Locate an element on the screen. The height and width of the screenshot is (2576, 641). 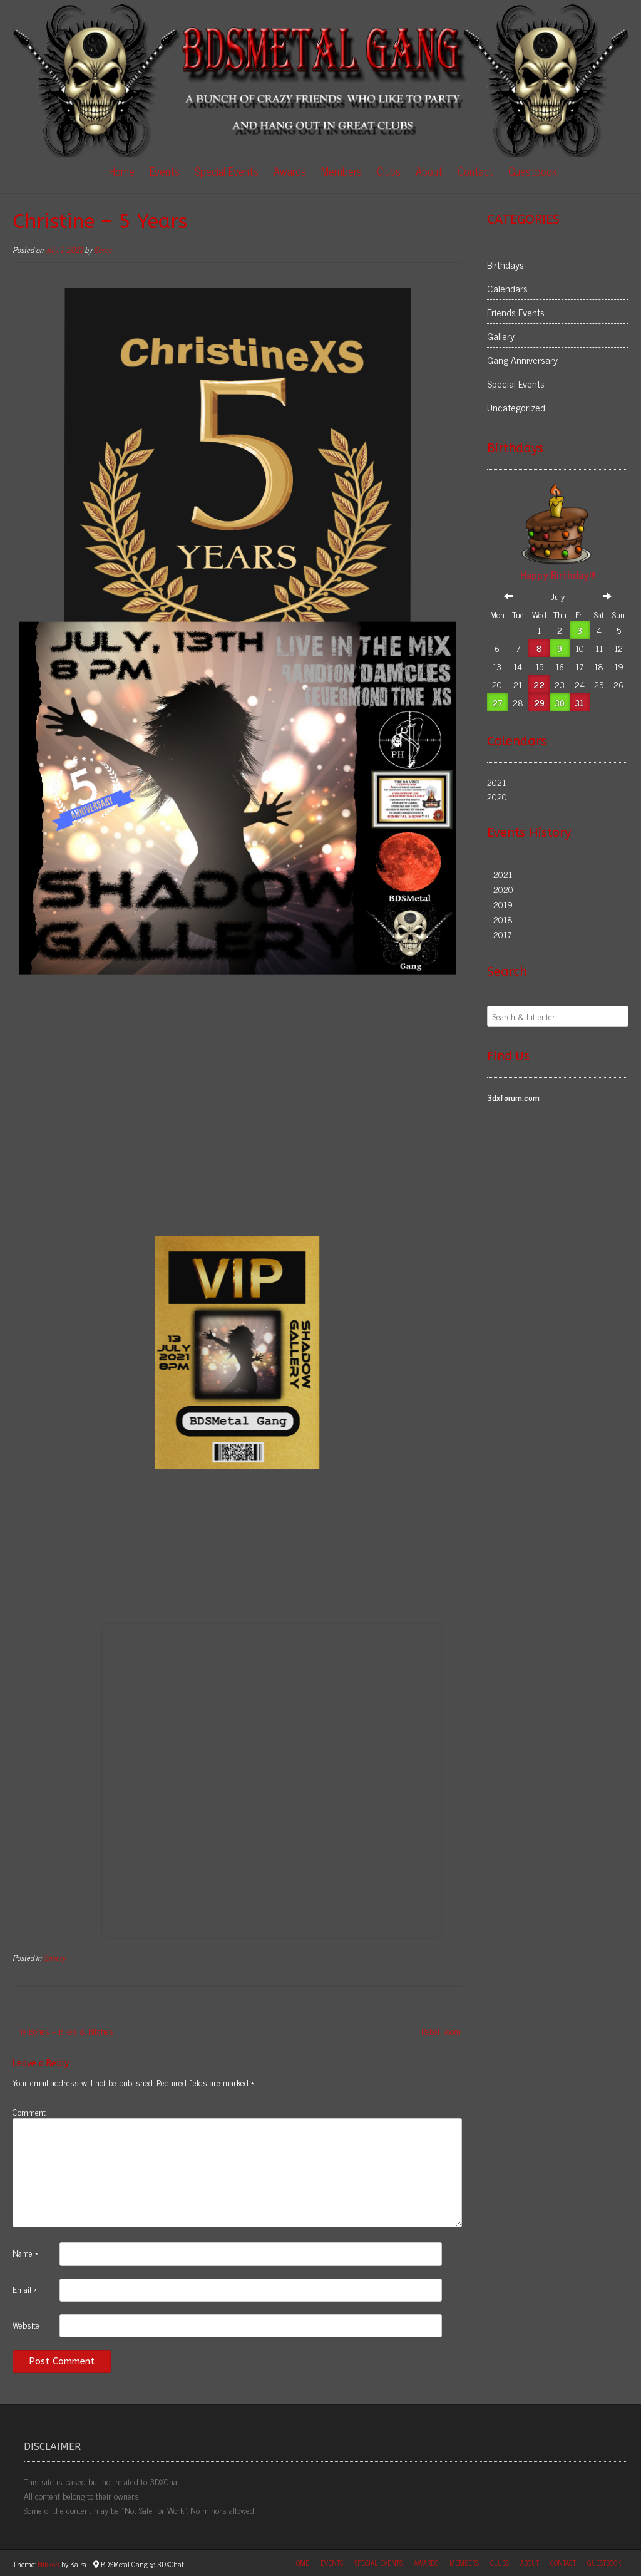
Awards is located at coordinates (290, 171).